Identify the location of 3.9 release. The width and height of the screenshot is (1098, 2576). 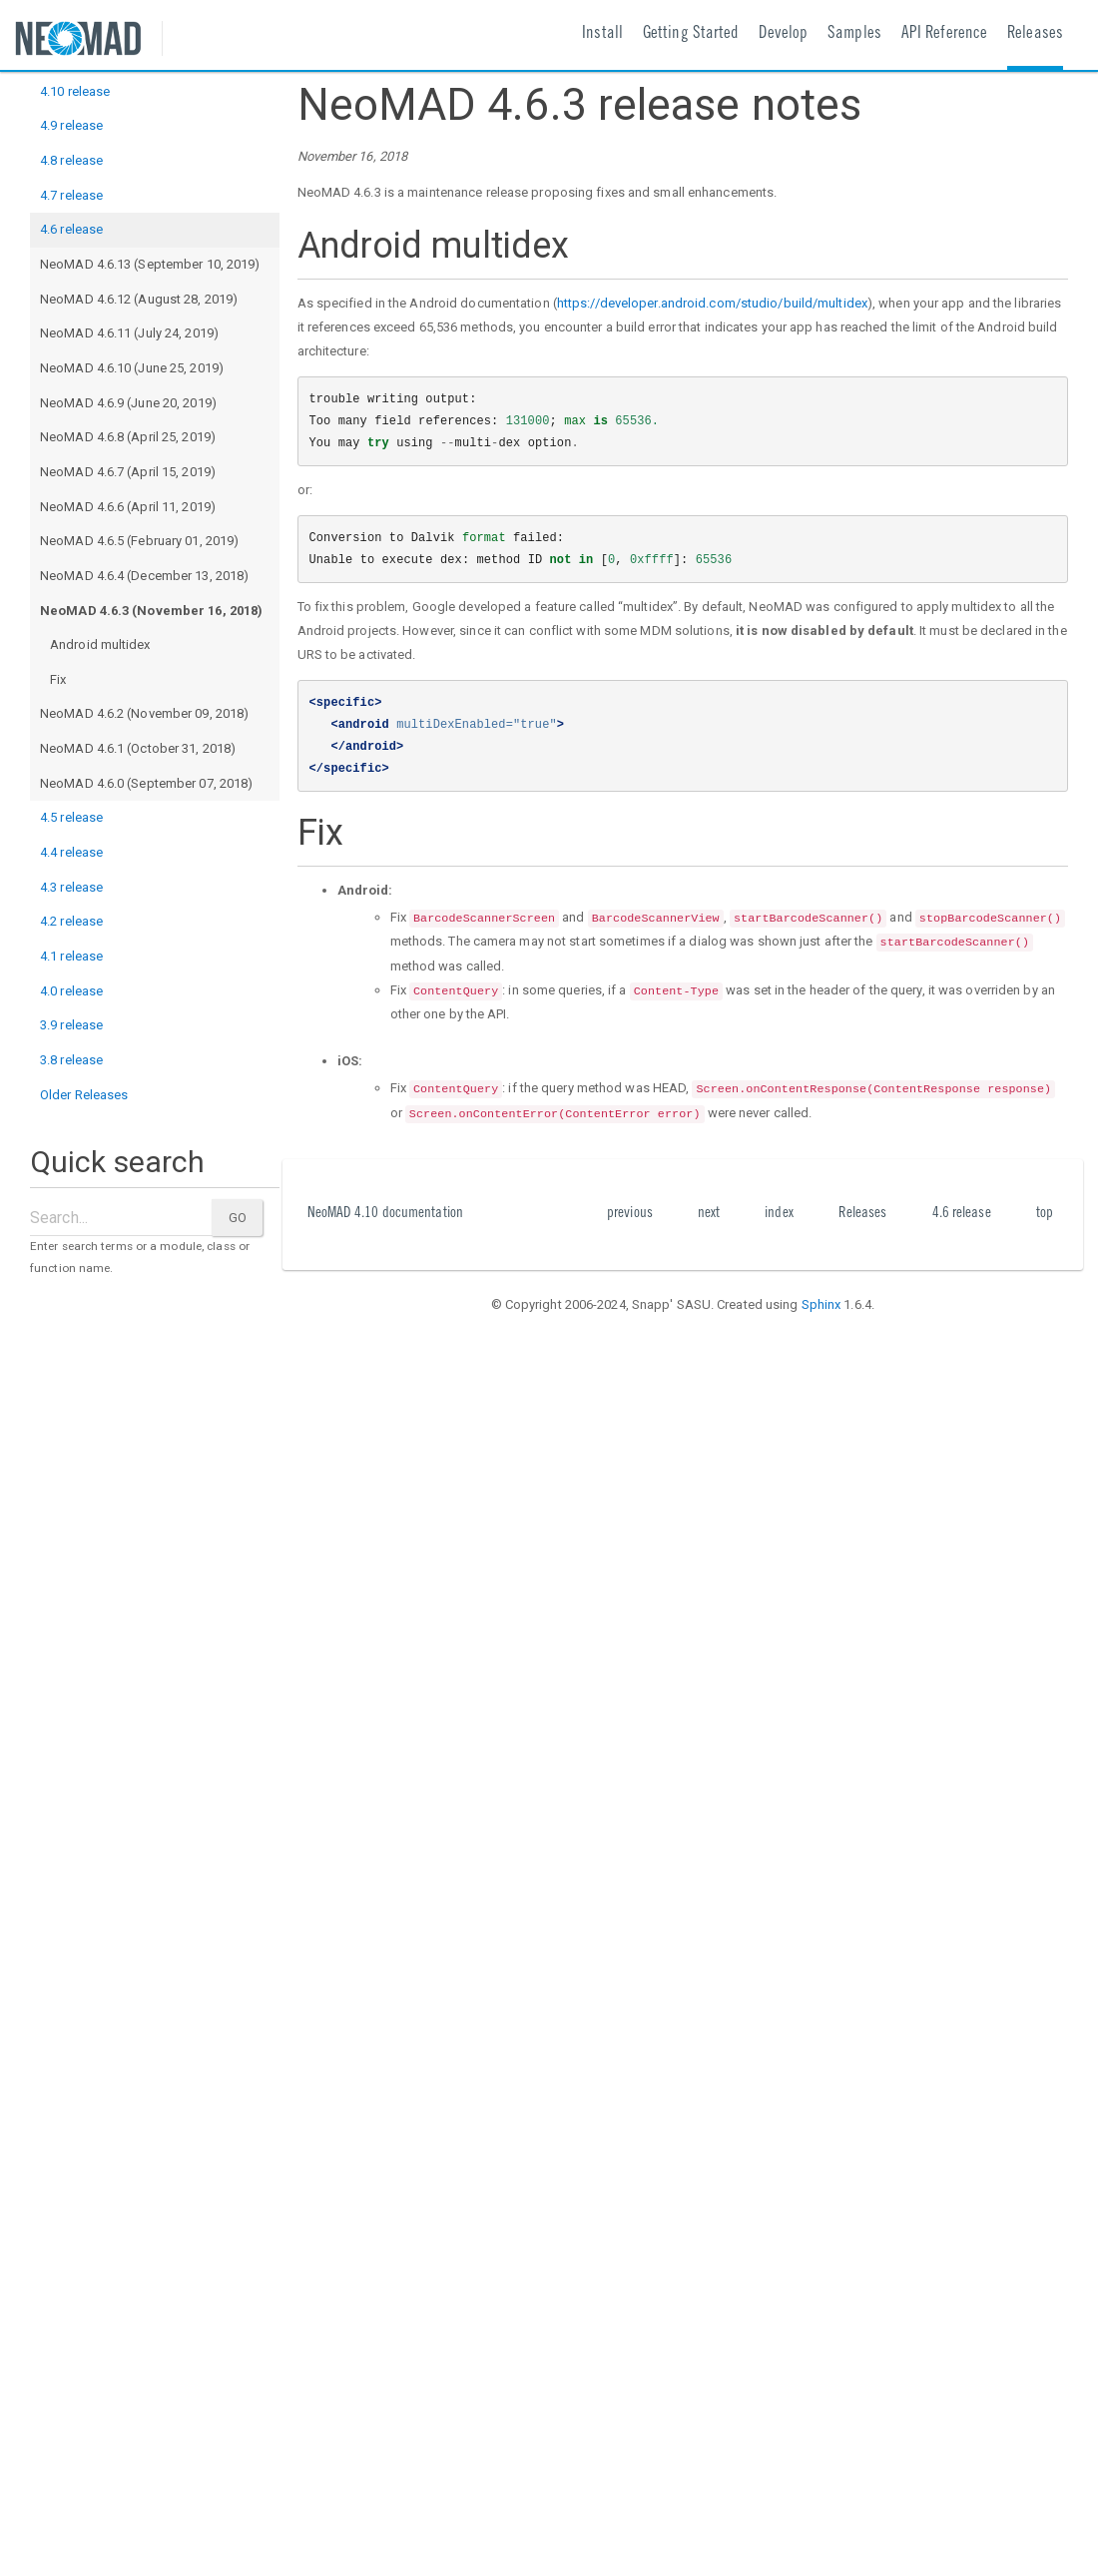
(71, 1024).